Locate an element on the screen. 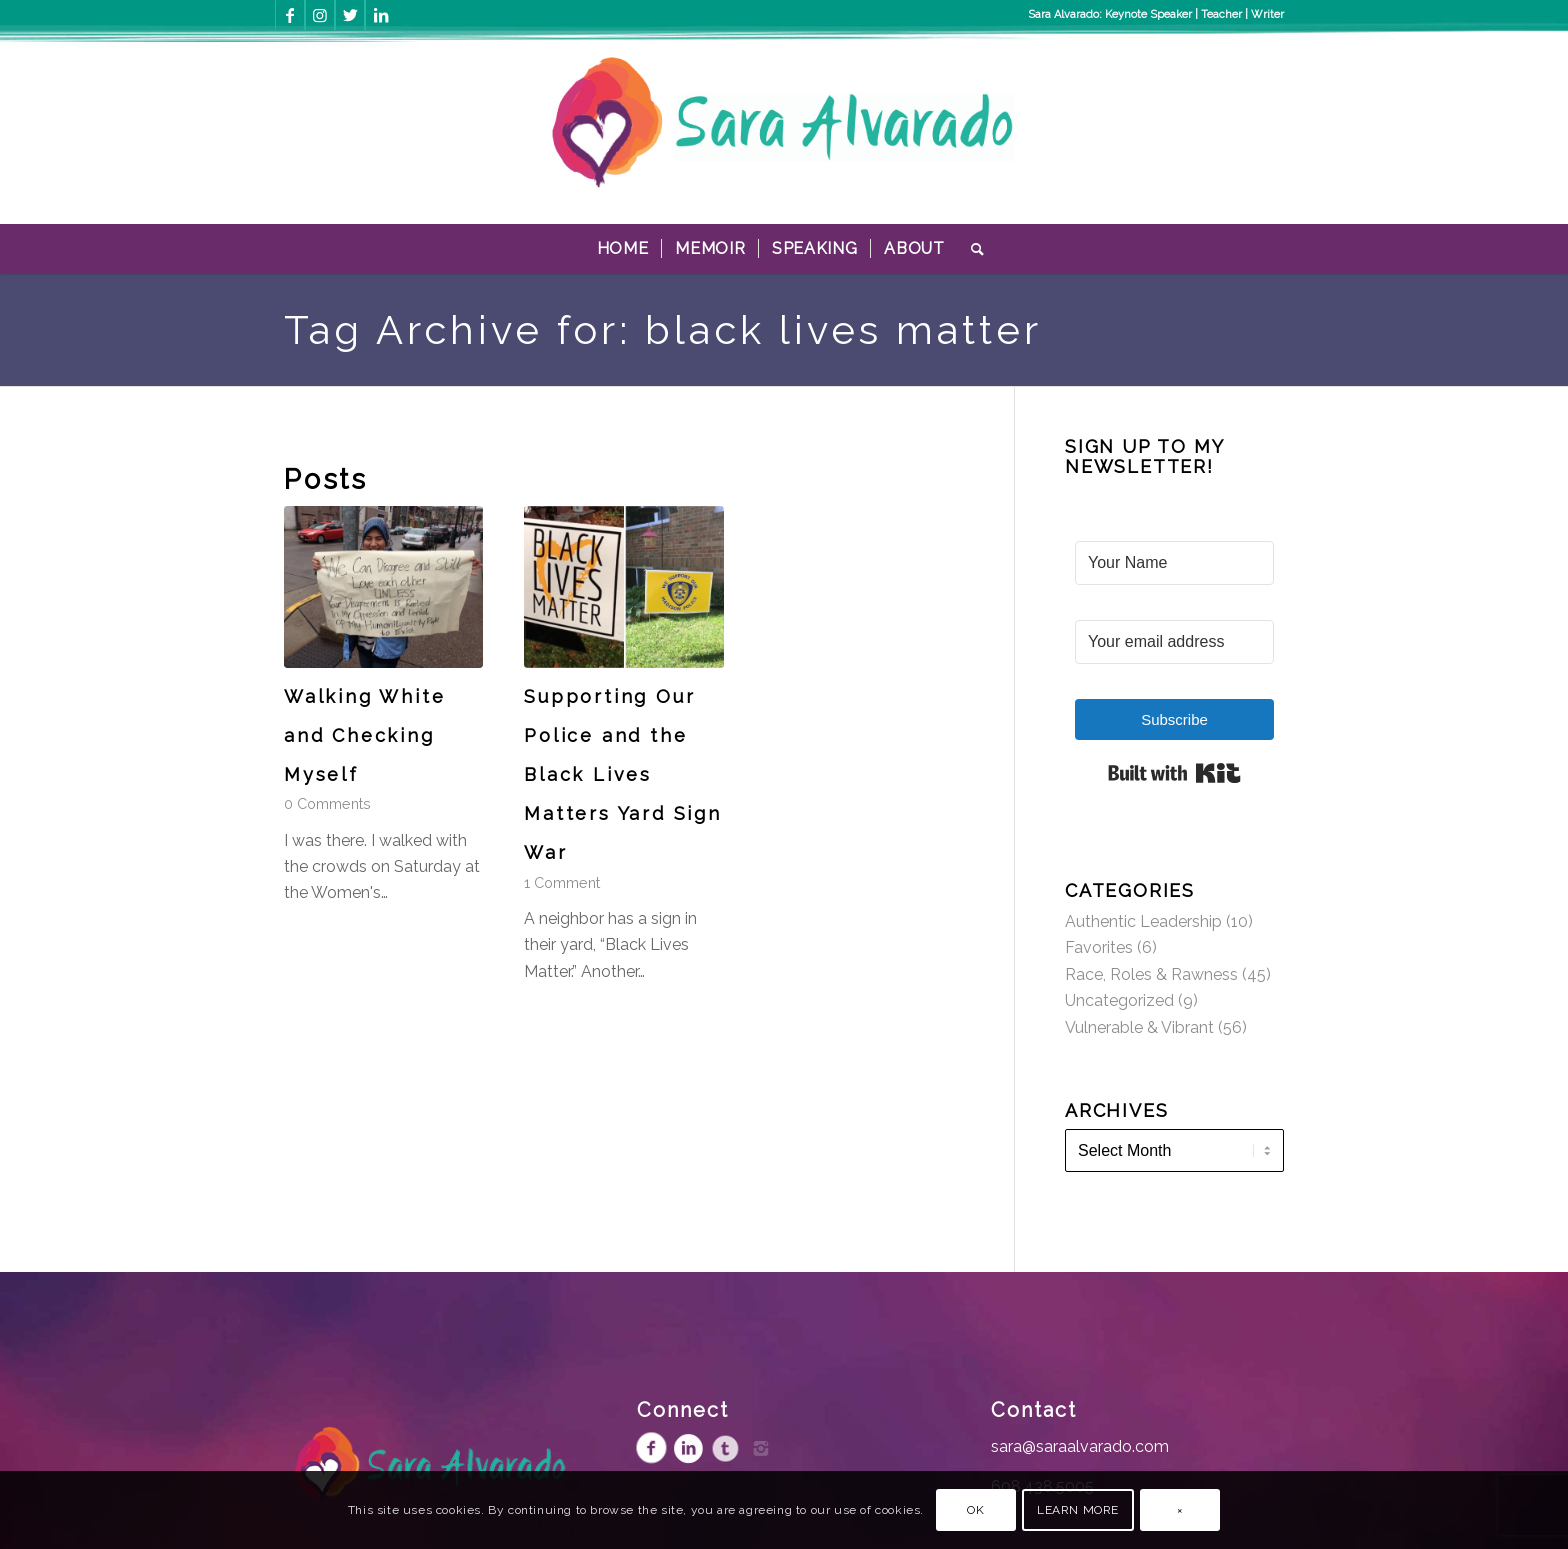 This screenshot has height=1549, width=1568. 0 Comments is located at coordinates (327, 803).